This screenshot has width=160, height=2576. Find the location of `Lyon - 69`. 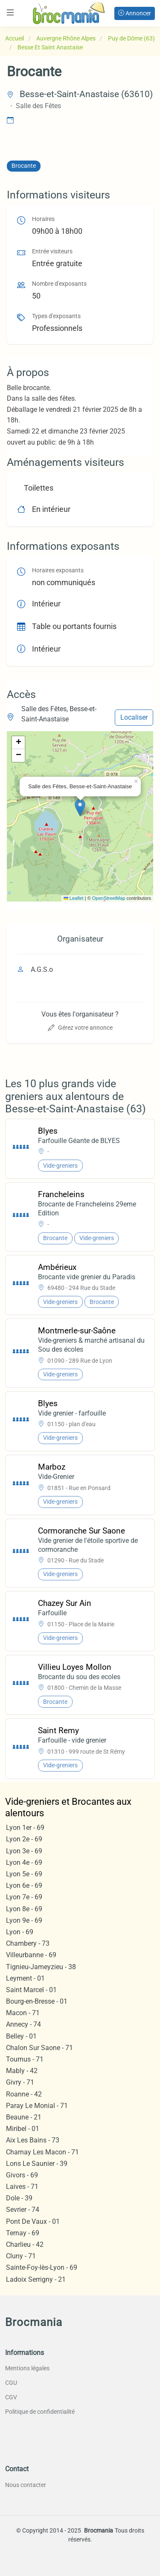

Lyon - 69 is located at coordinates (19, 1932).